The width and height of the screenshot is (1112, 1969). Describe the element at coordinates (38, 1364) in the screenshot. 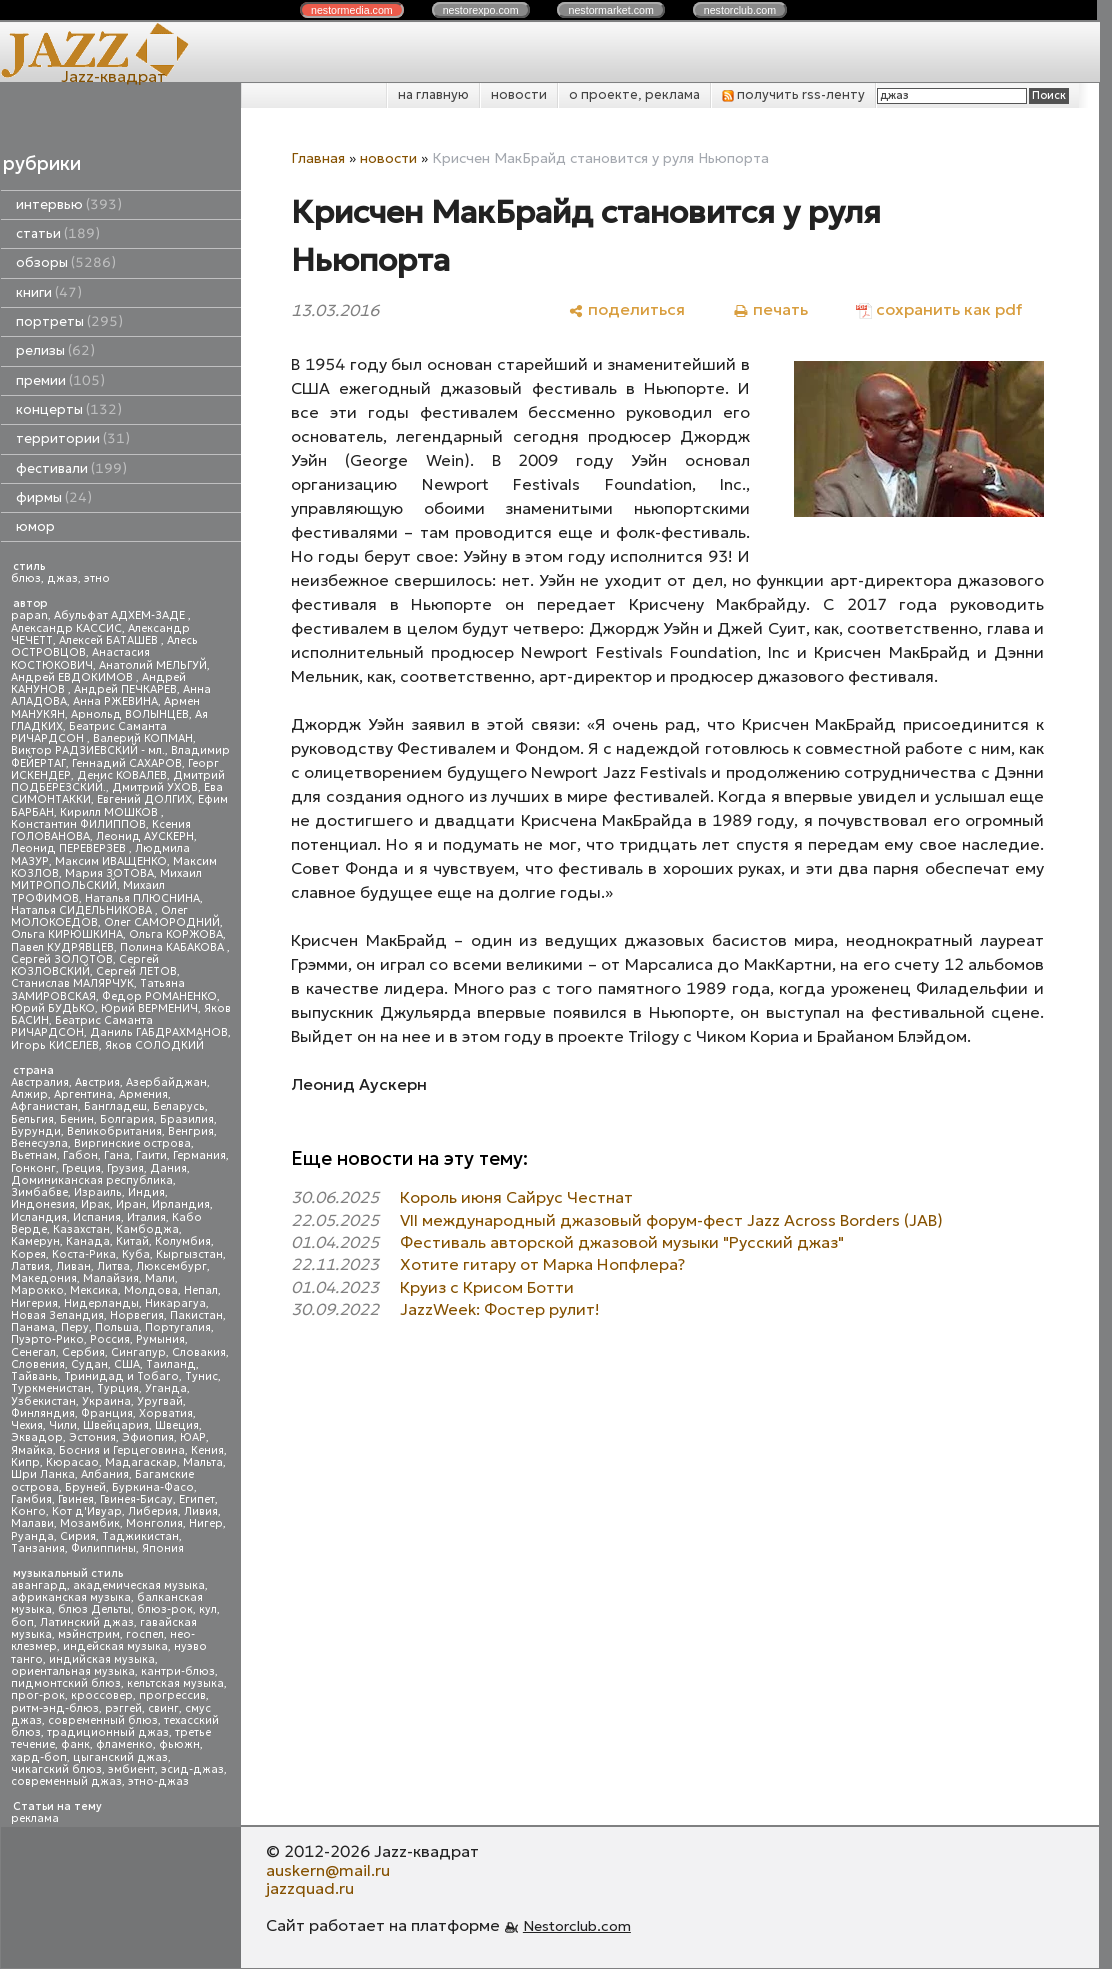

I see `Словения` at that location.